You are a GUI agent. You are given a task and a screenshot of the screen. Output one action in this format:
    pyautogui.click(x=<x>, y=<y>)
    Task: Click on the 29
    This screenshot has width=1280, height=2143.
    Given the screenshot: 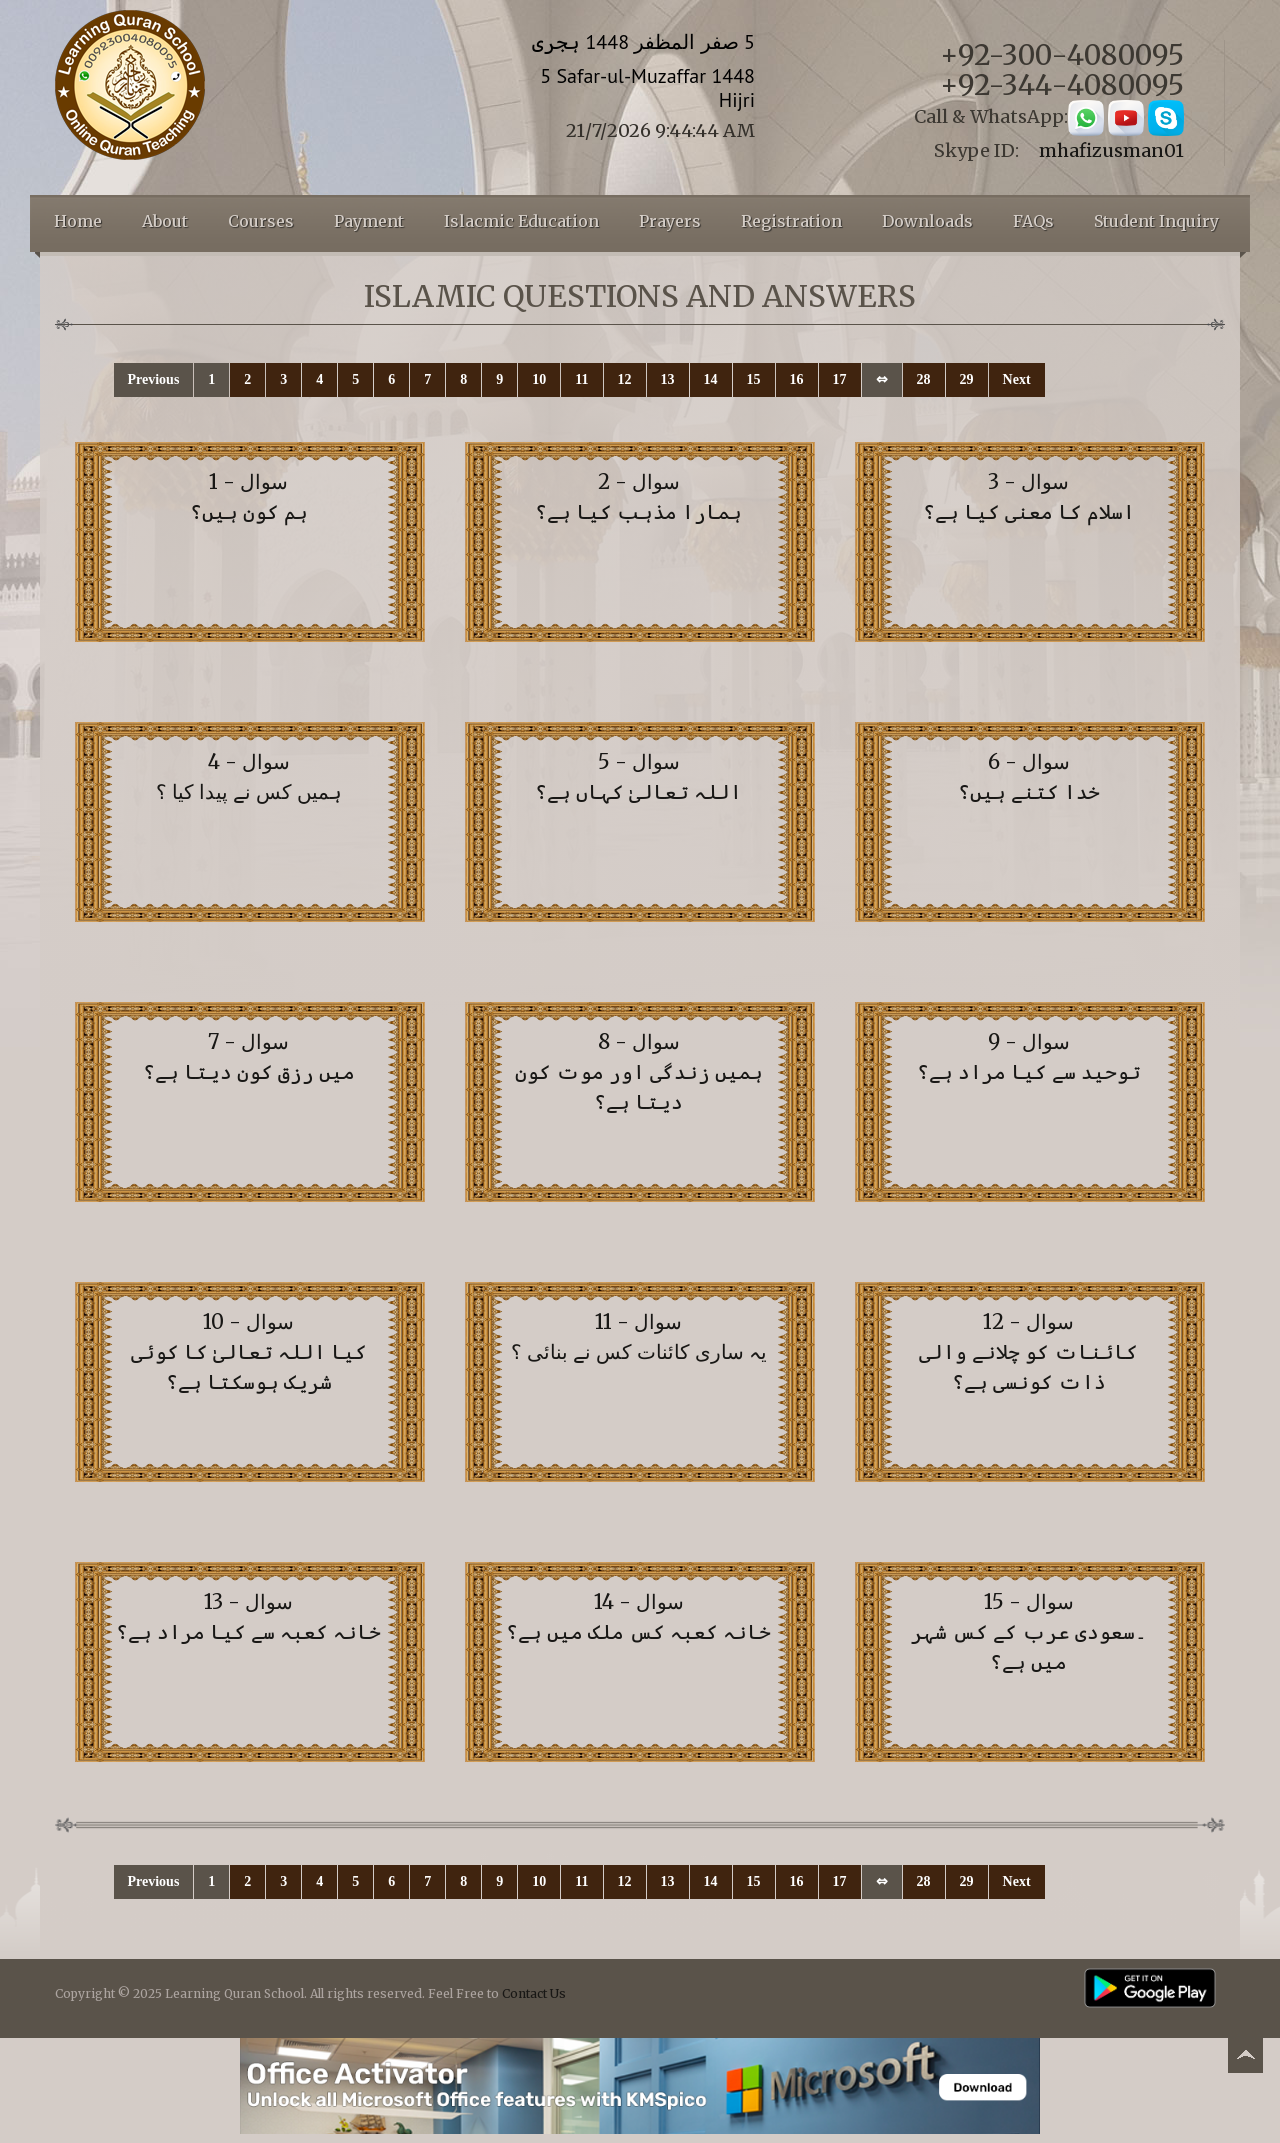 What is the action you would take?
    pyautogui.click(x=967, y=379)
    